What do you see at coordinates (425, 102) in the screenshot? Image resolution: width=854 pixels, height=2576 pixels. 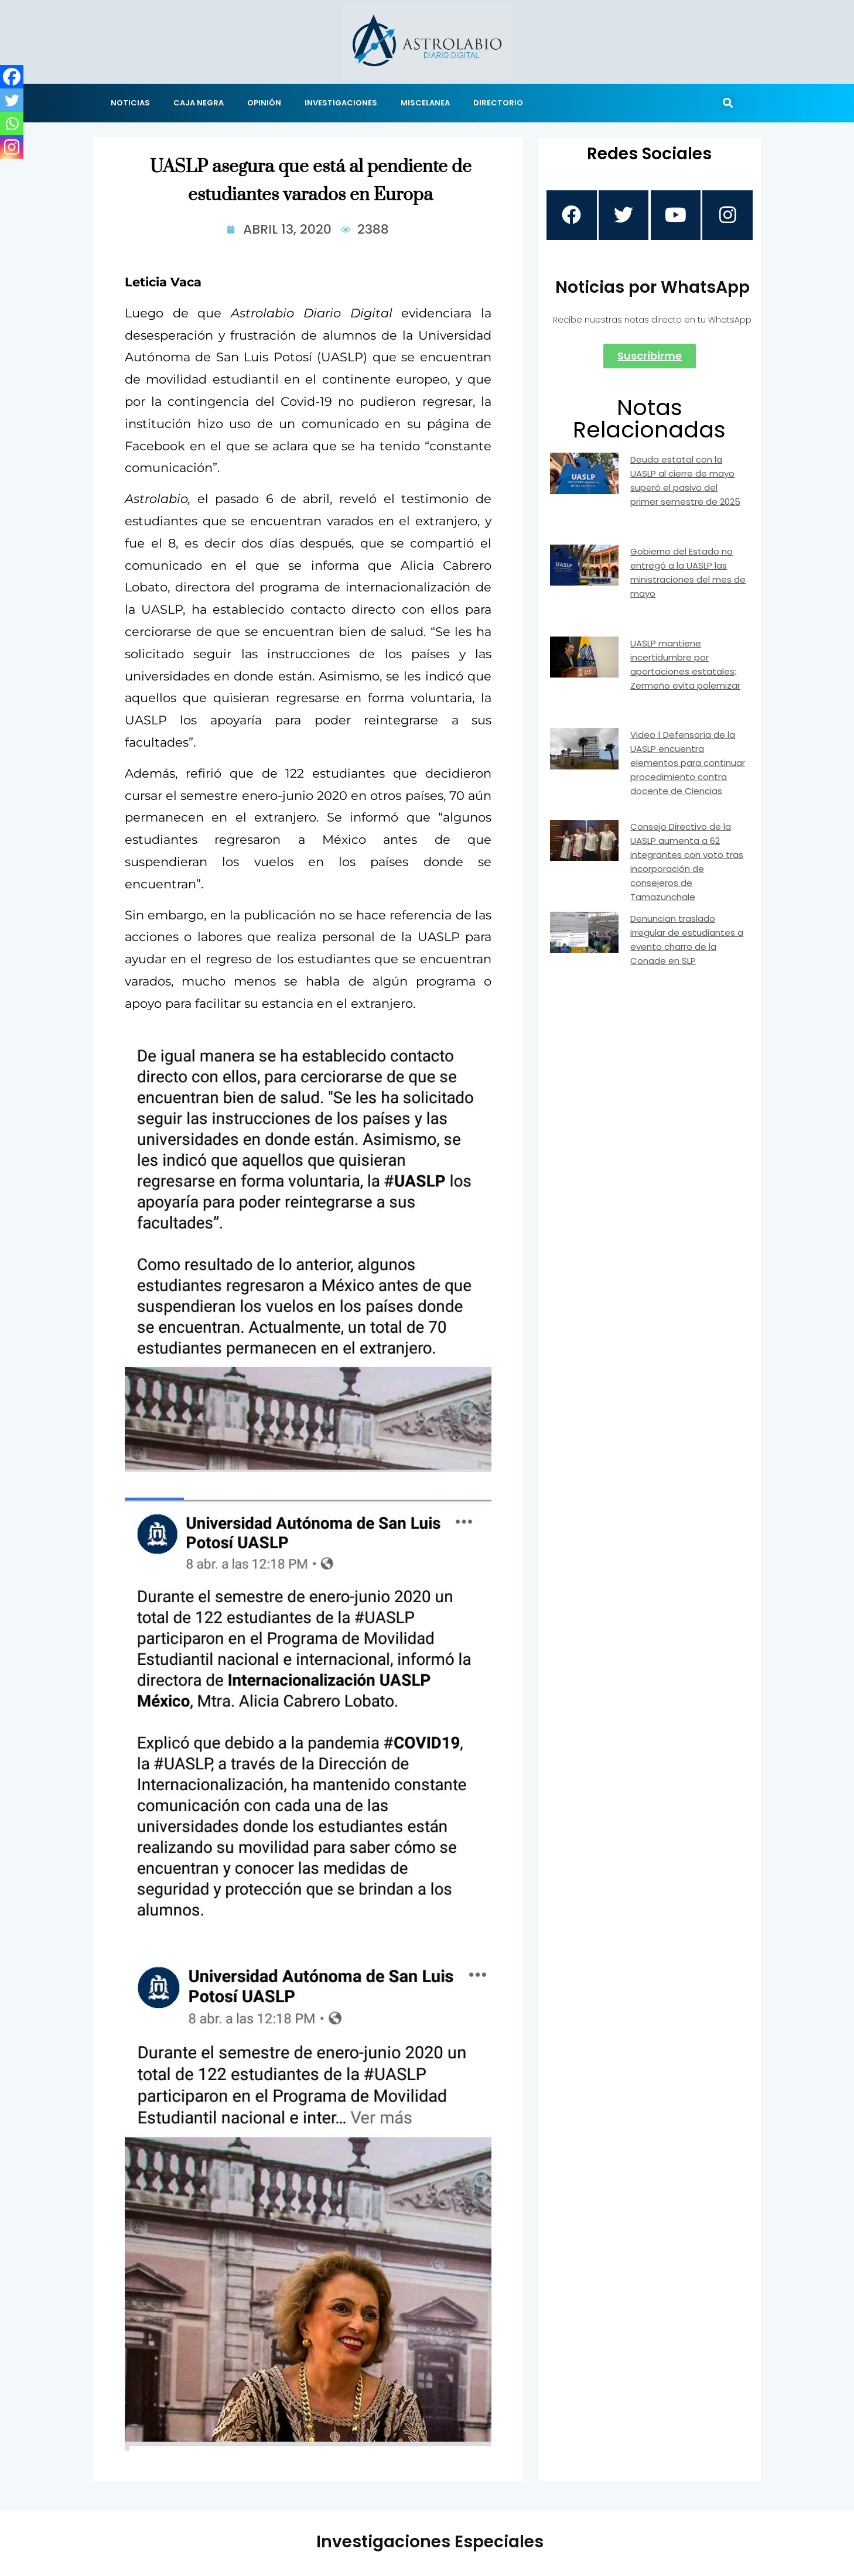 I see `MISCELANEA` at bounding box center [425, 102].